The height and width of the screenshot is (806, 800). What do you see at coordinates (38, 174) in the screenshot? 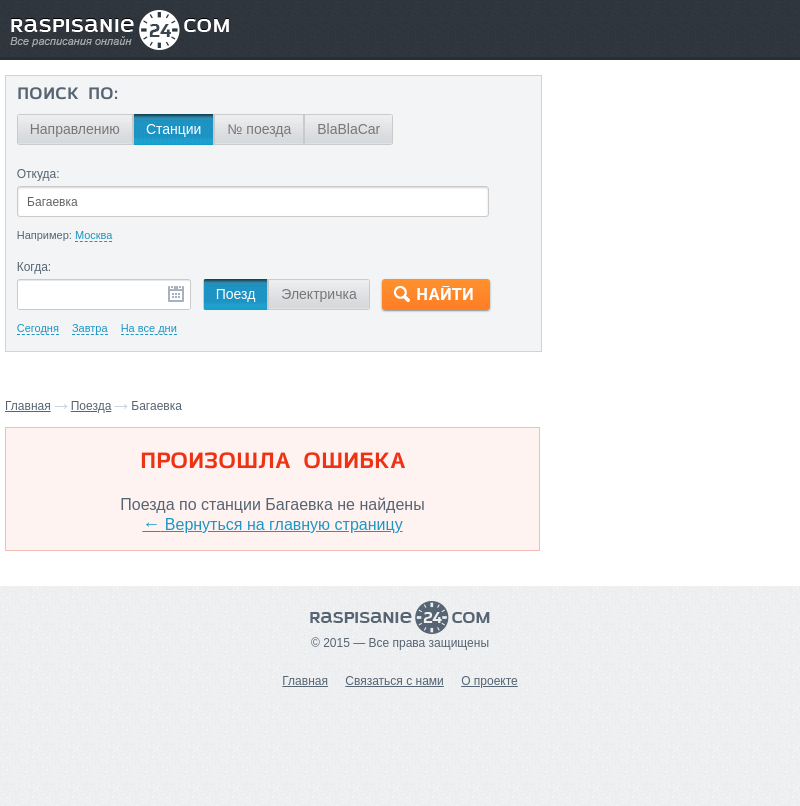
I see `Откуда:` at bounding box center [38, 174].